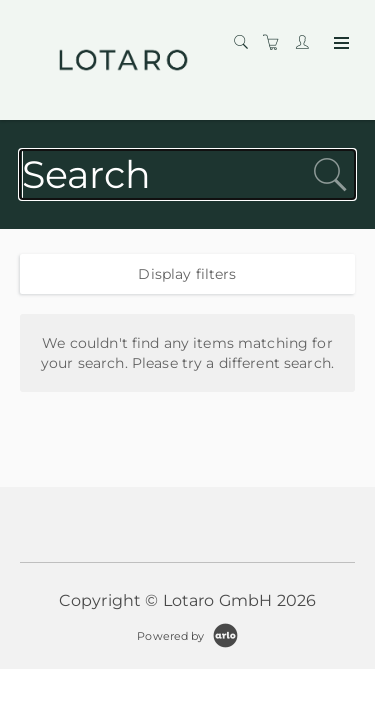 The height and width of the screenshot is (720, 375). I want to click on [Expand navigation], so click(339, 44).